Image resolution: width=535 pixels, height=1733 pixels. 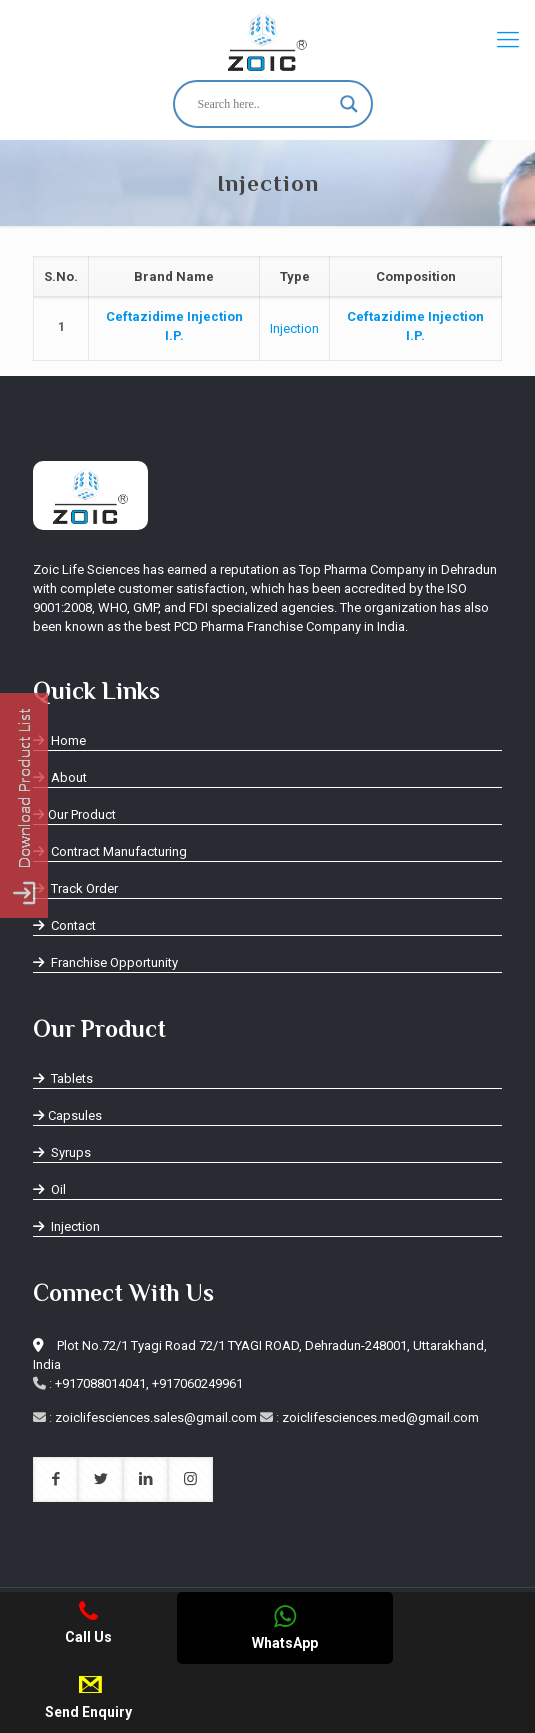 I want to click on Oil, so click(x=49, y=1189).